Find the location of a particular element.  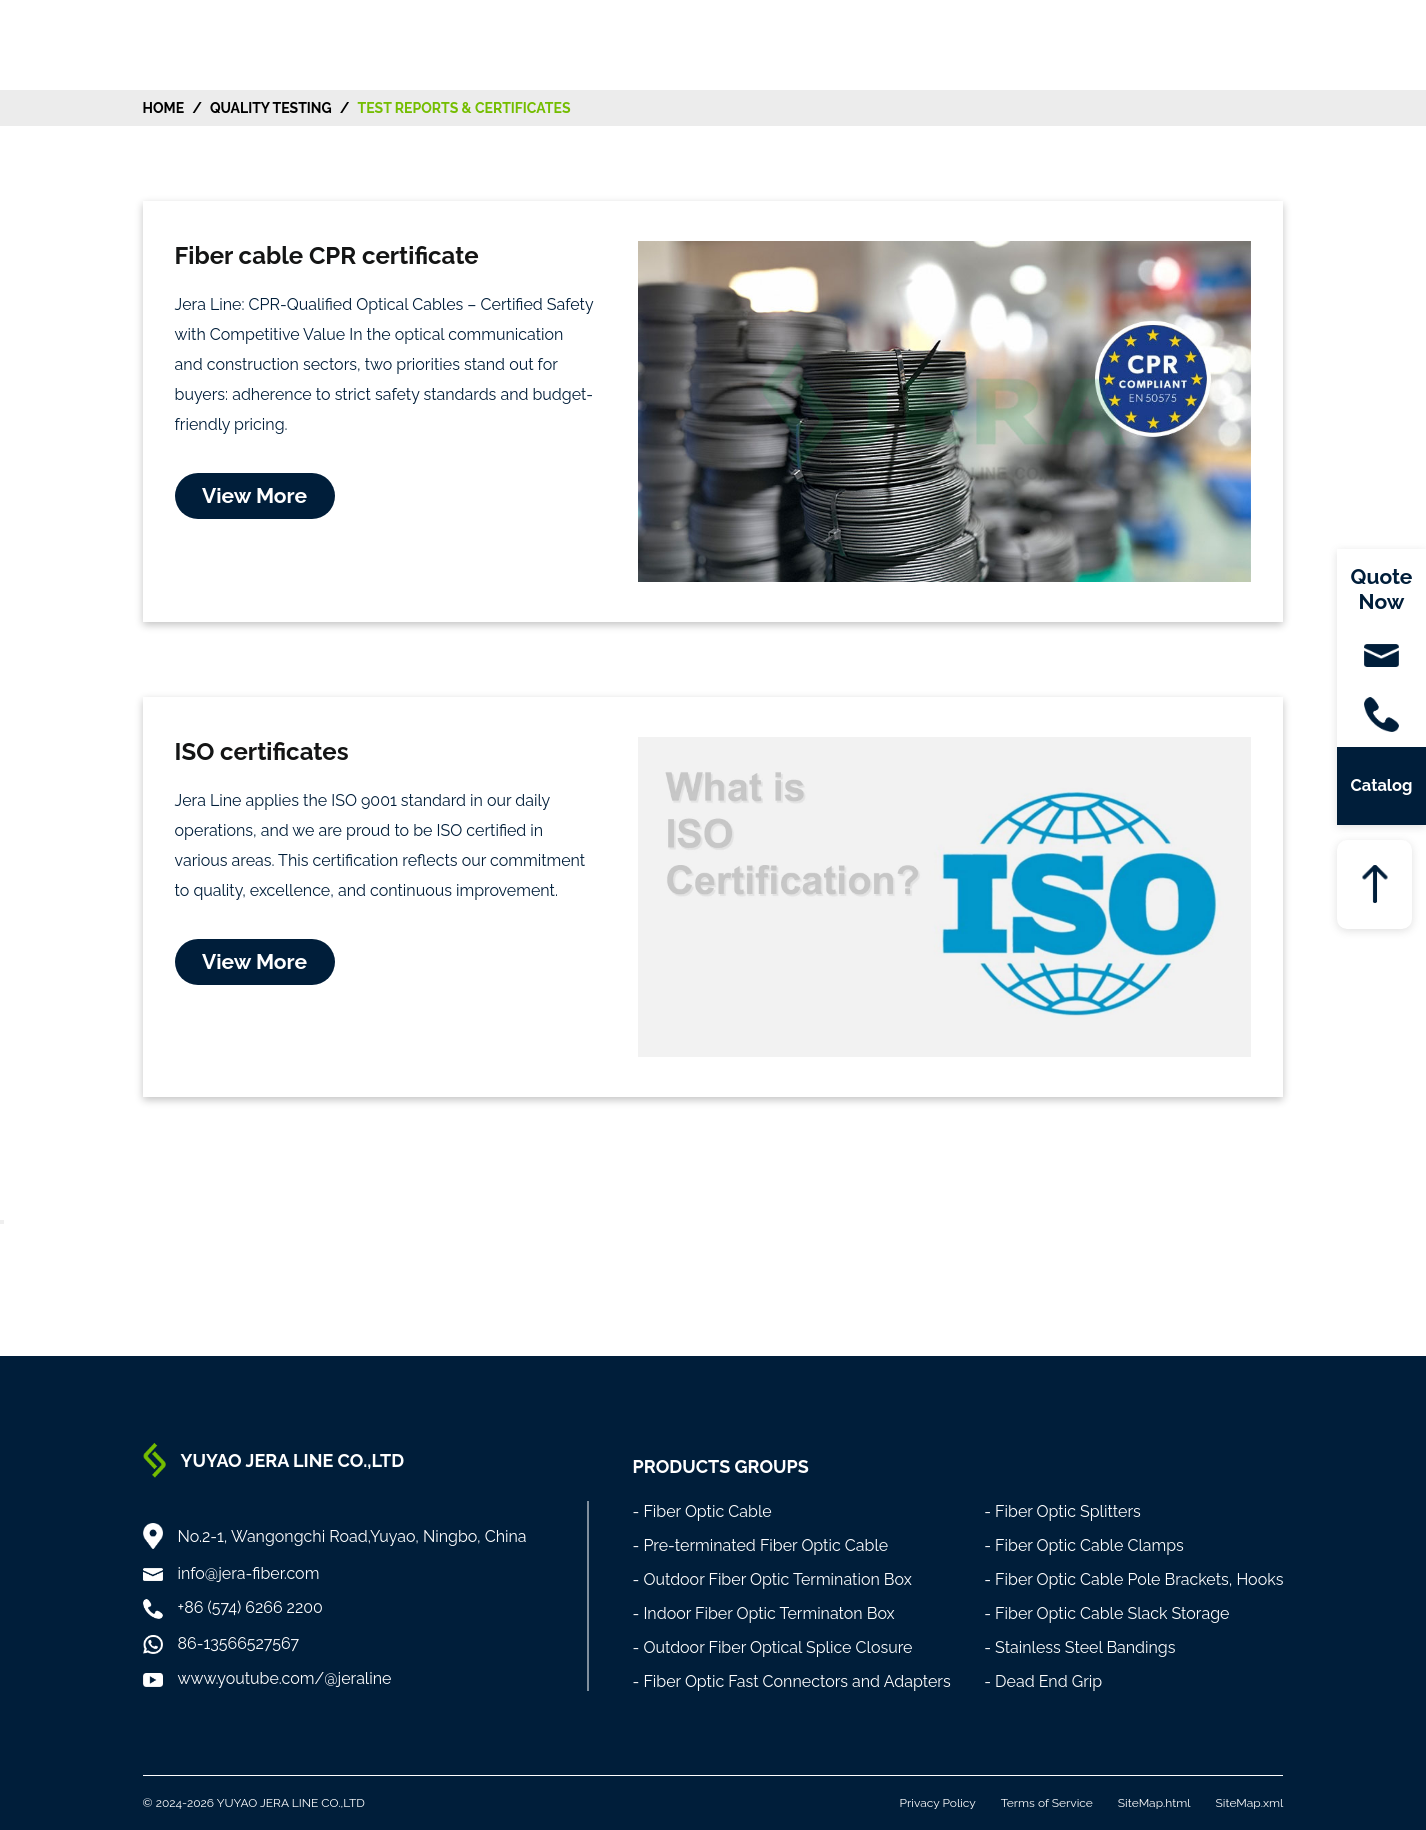

Quality Testing is located at coordinates (271, 108).